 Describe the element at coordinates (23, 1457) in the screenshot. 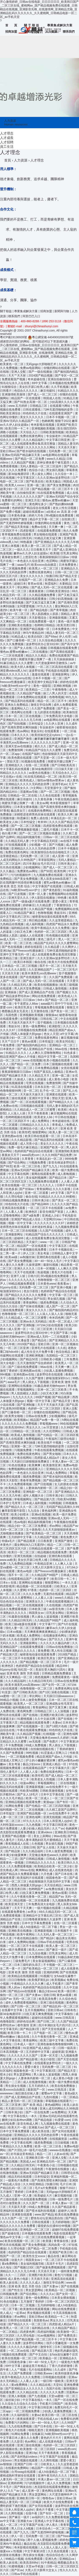

I see `午夜在线网站` at that location.